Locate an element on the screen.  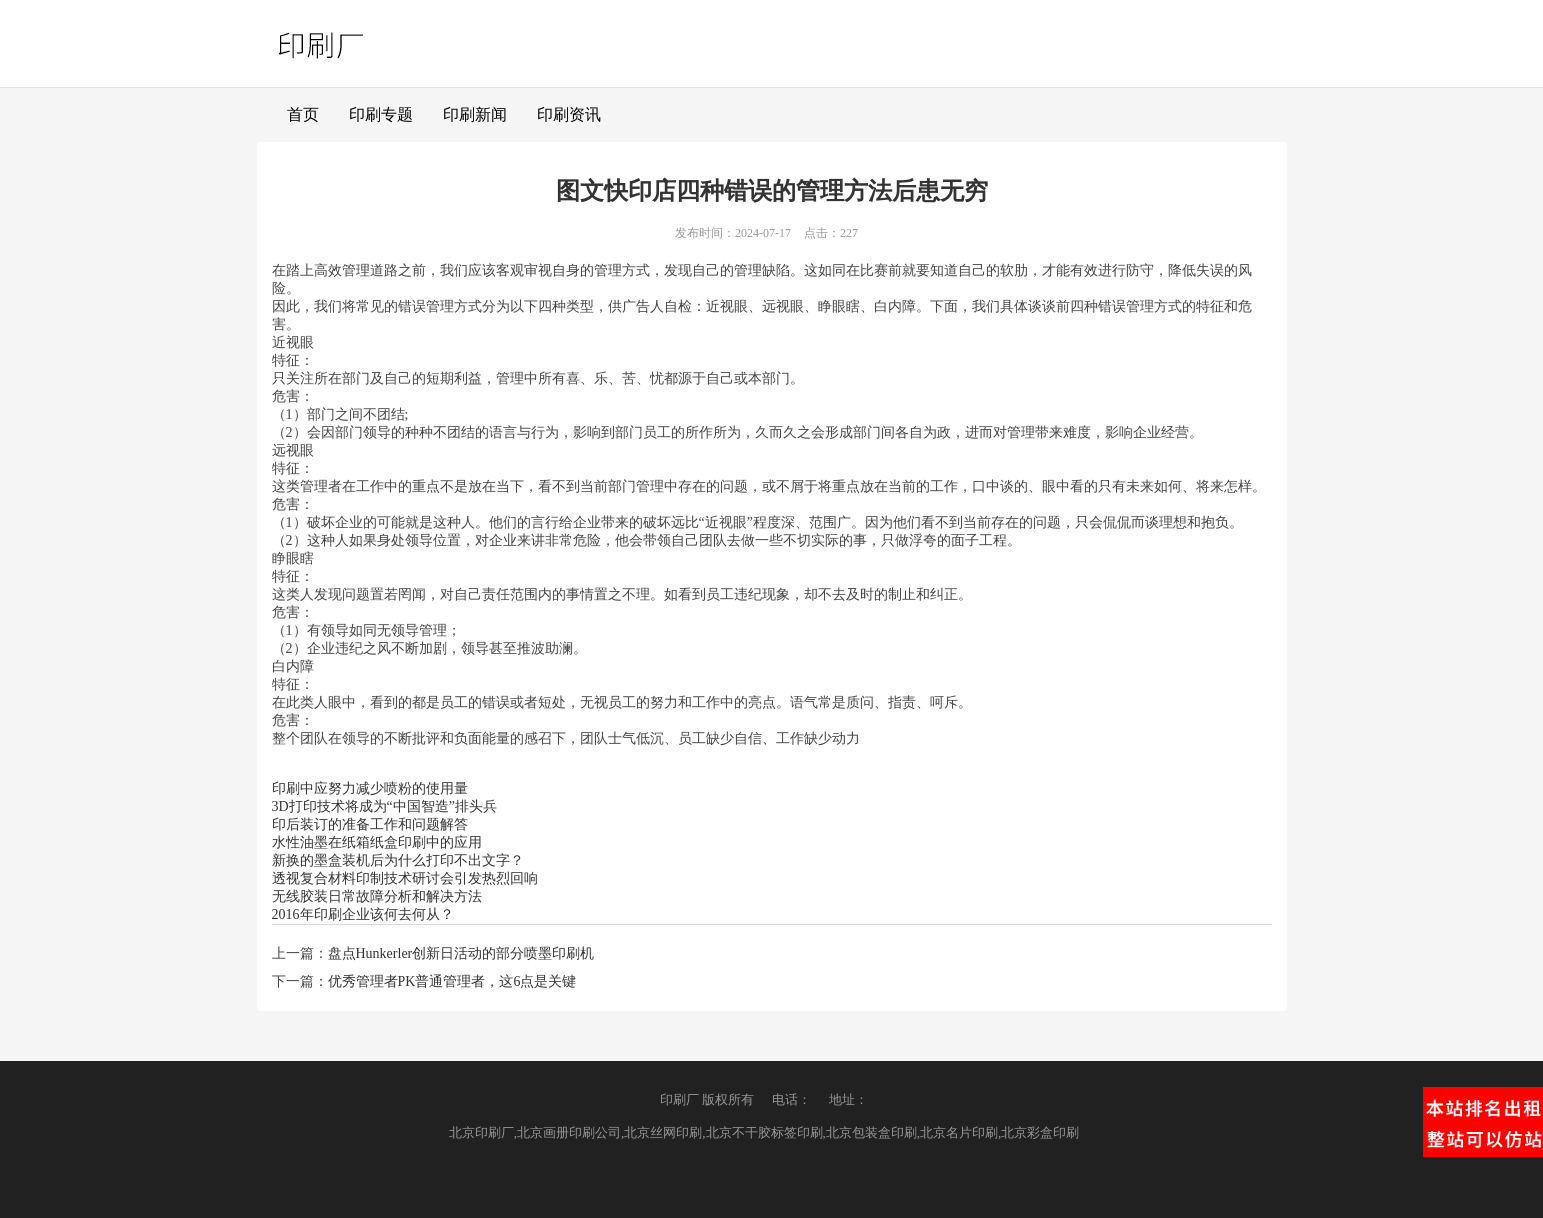
优秀管理者PK普通管理者，这6点是关键 is located at coordinates (452, 981).